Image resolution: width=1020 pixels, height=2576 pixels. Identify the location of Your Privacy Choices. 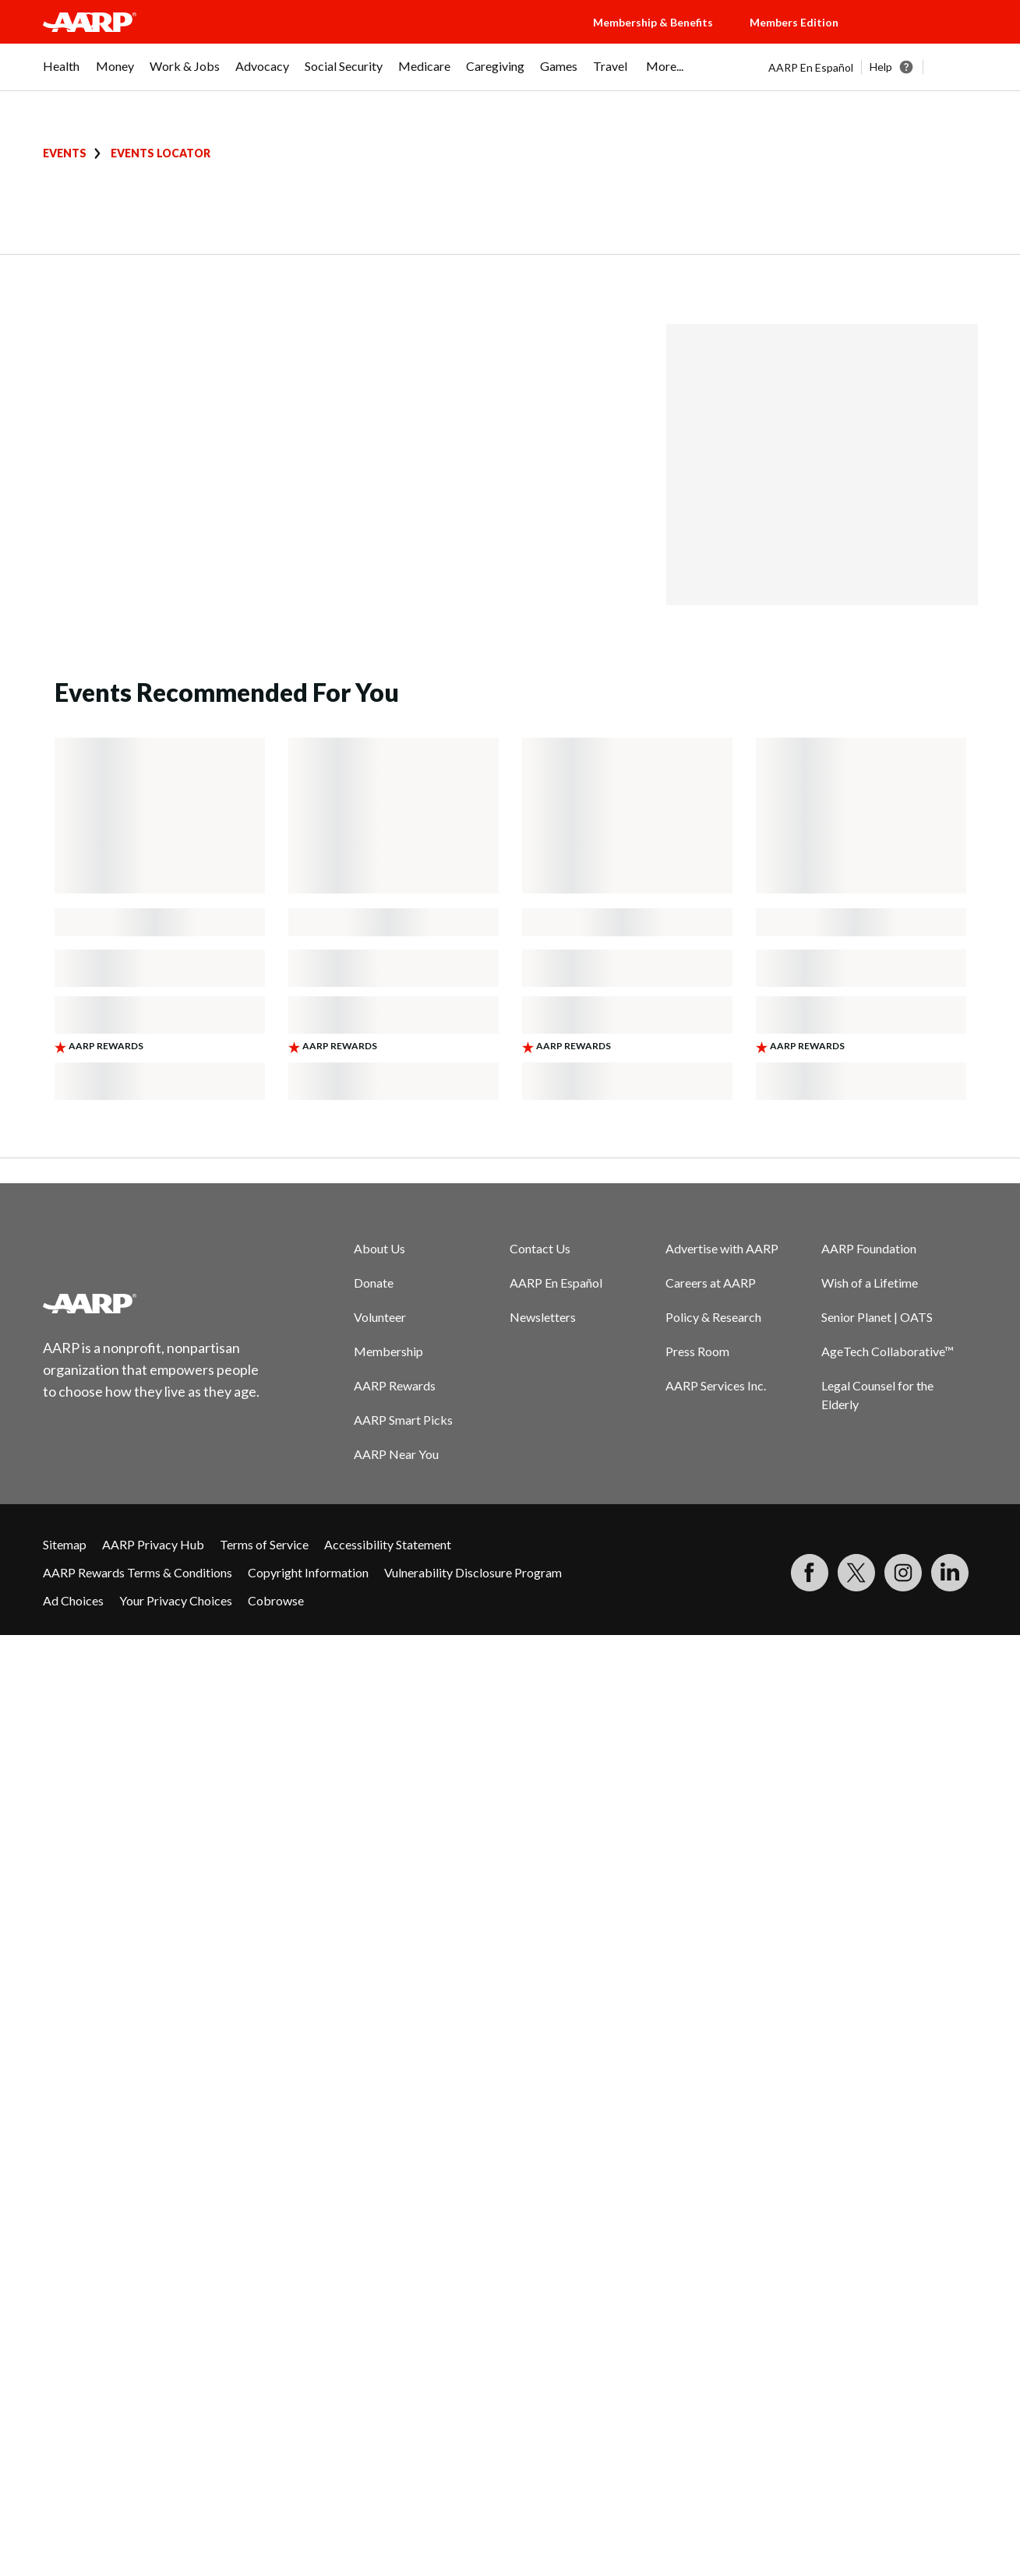
(175, 1600).